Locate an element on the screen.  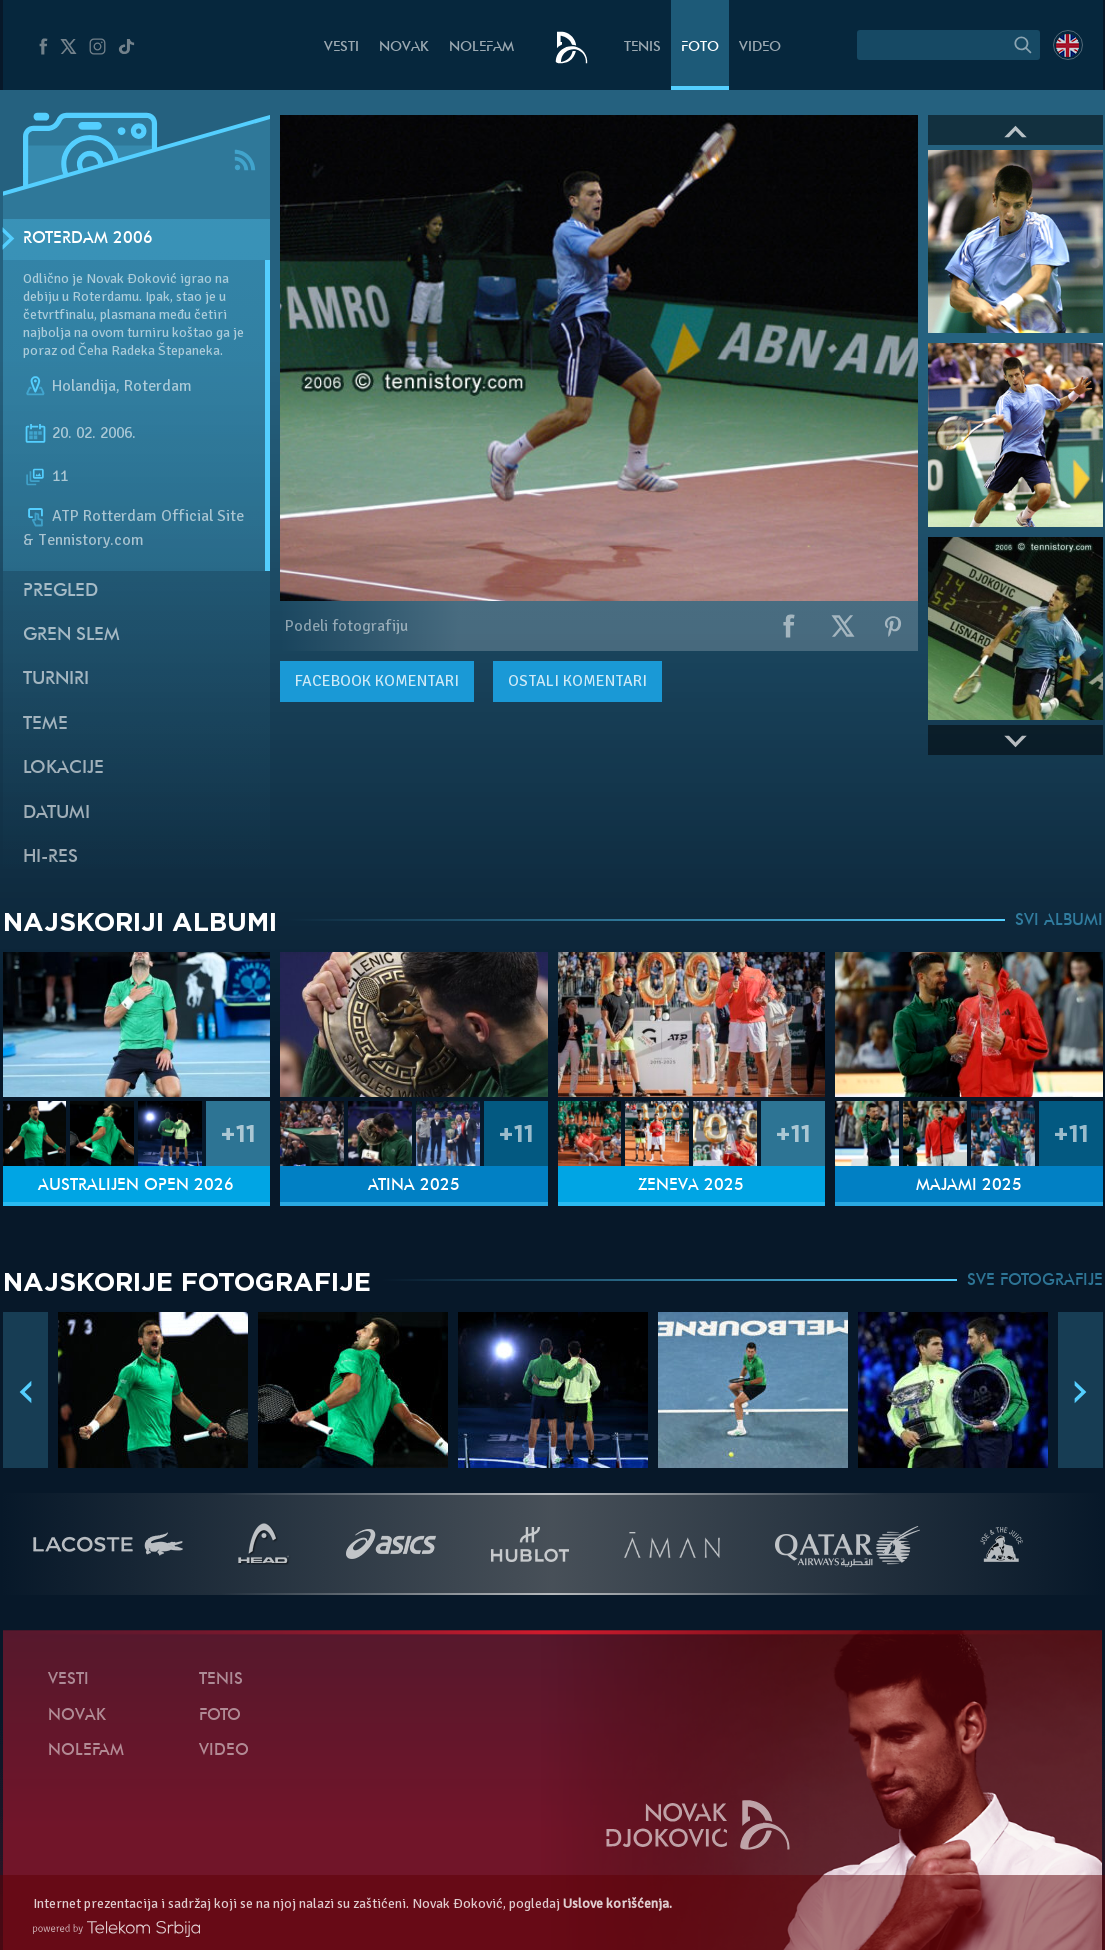
Uslove korišćenja. is located at coordinates (617, 1903).